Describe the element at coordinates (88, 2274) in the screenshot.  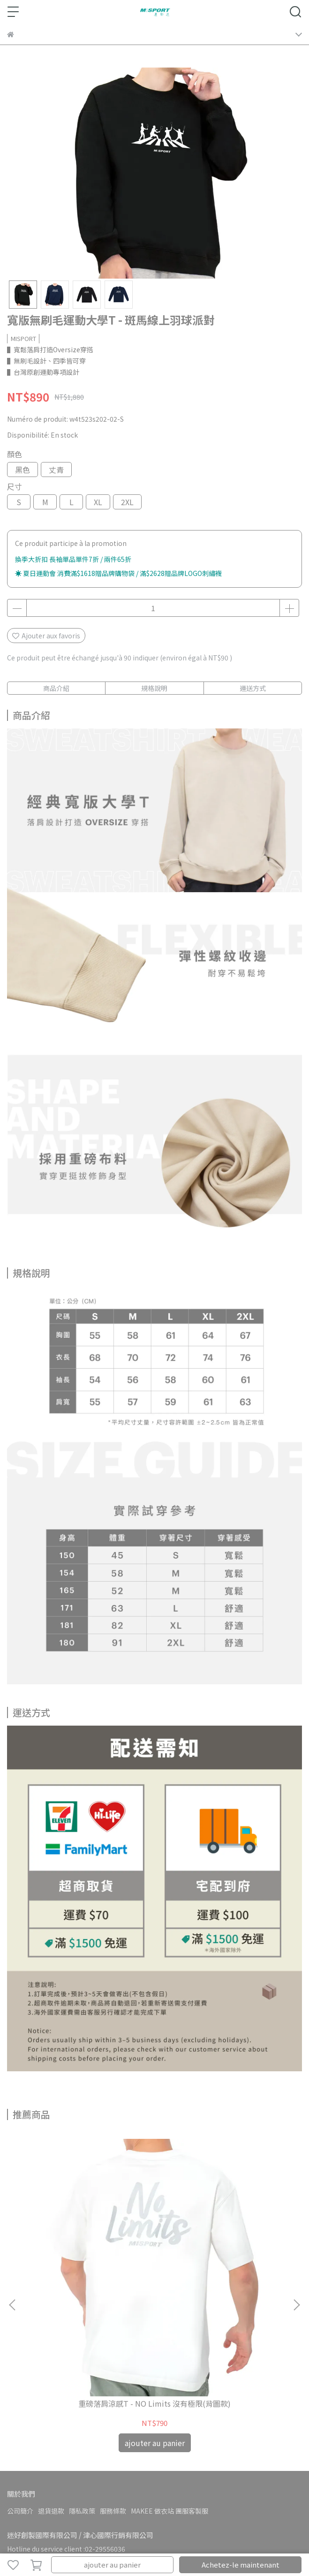
I see `重磅落肩涼感T - NO Limits 沒有極限(背圖款)` at that location.